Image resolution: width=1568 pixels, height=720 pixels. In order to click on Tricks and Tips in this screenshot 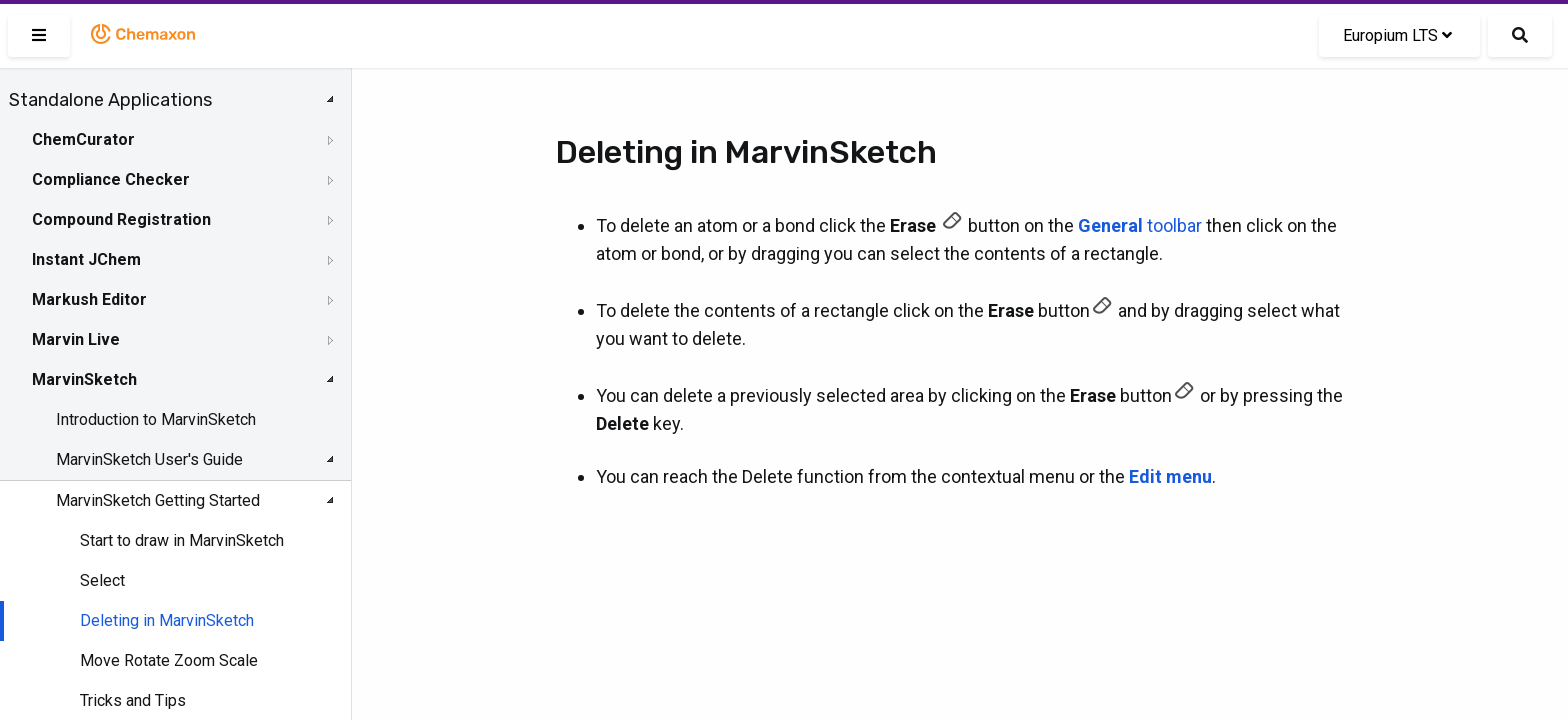, I will do `click(133, 700)`.